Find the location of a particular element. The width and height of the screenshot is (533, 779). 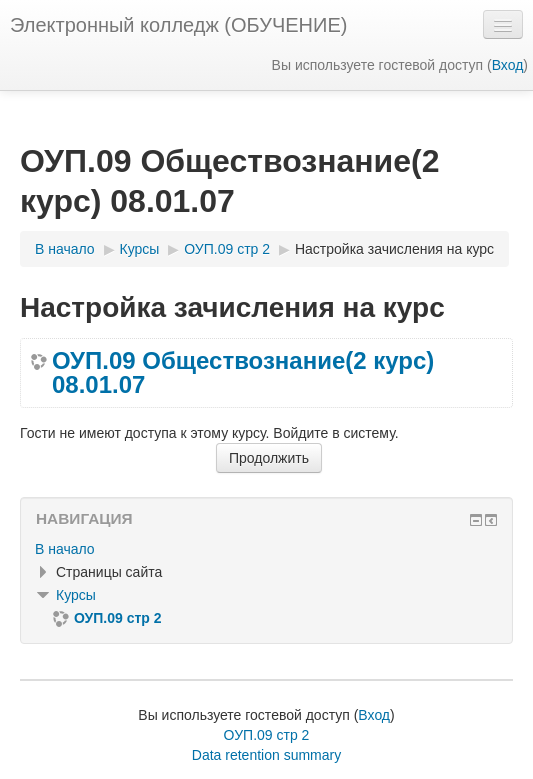

Курсы is located at coordinates (76, 595).